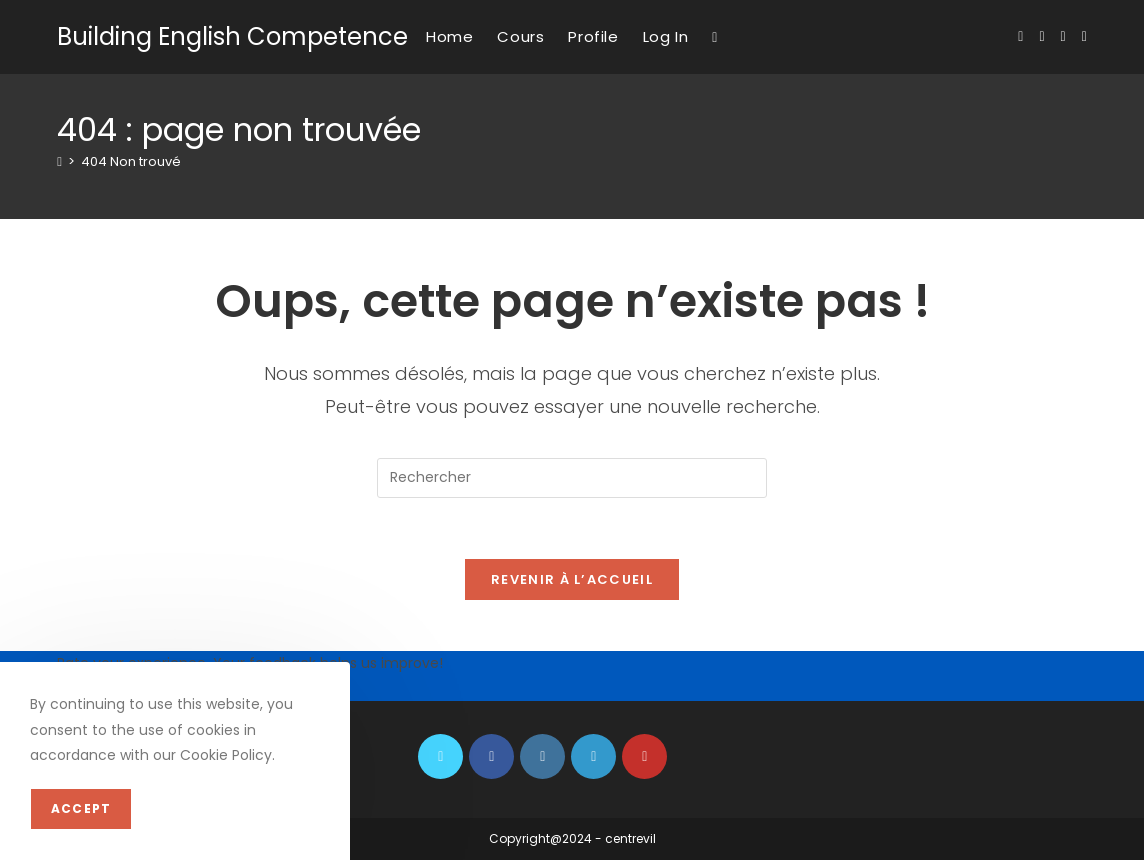  Describe the element at coordinates (232, 36) in the screenshot. I see `Building English Competence` at that location.